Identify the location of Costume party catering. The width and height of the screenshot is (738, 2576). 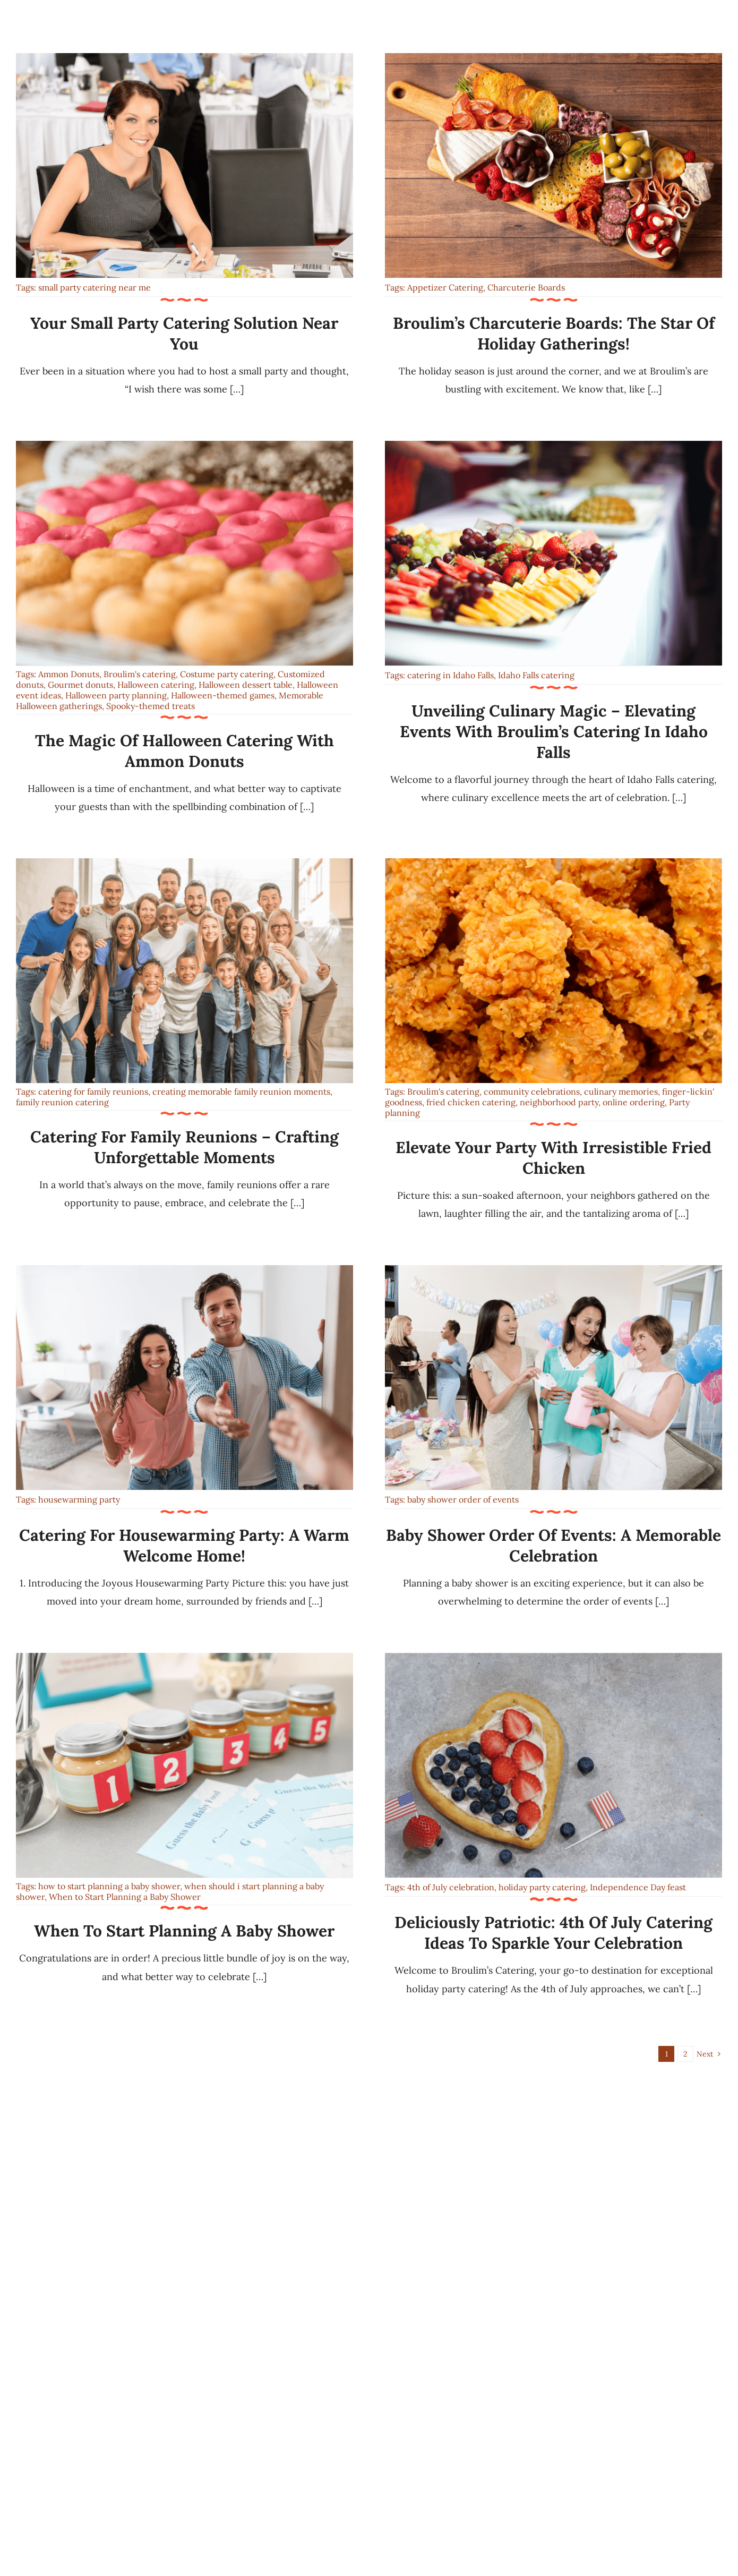
(226, 674).